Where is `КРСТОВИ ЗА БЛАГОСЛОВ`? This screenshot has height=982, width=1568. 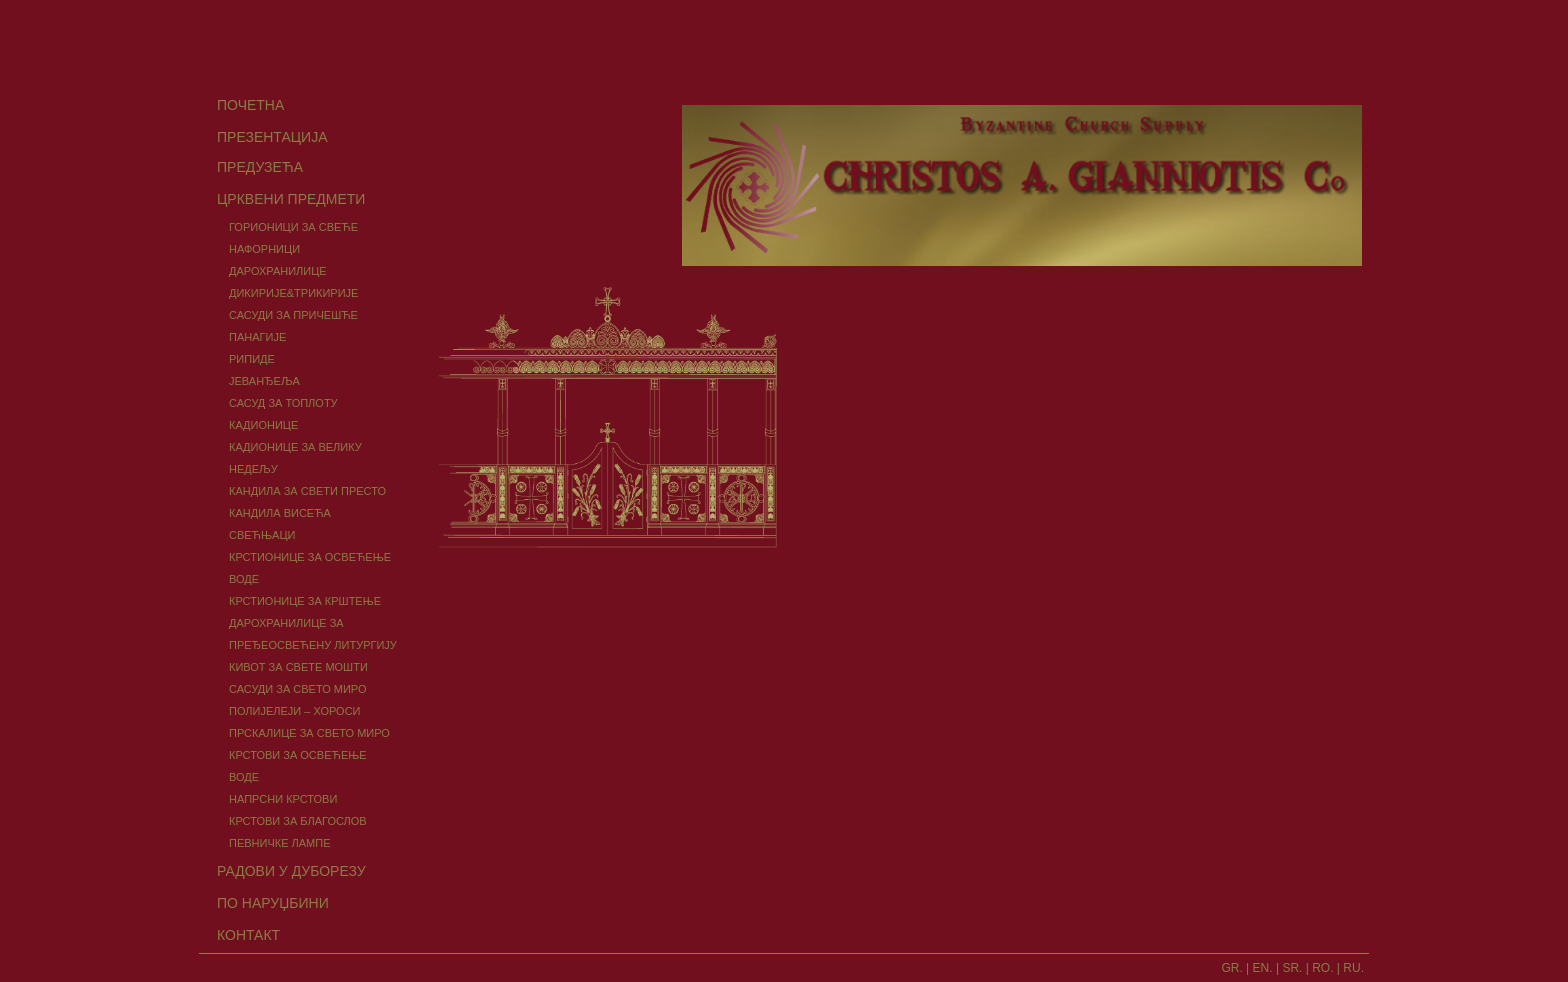 КРСТОВИ ЗА БЛАГОСЛОВ is located at coordinates (298, 821).